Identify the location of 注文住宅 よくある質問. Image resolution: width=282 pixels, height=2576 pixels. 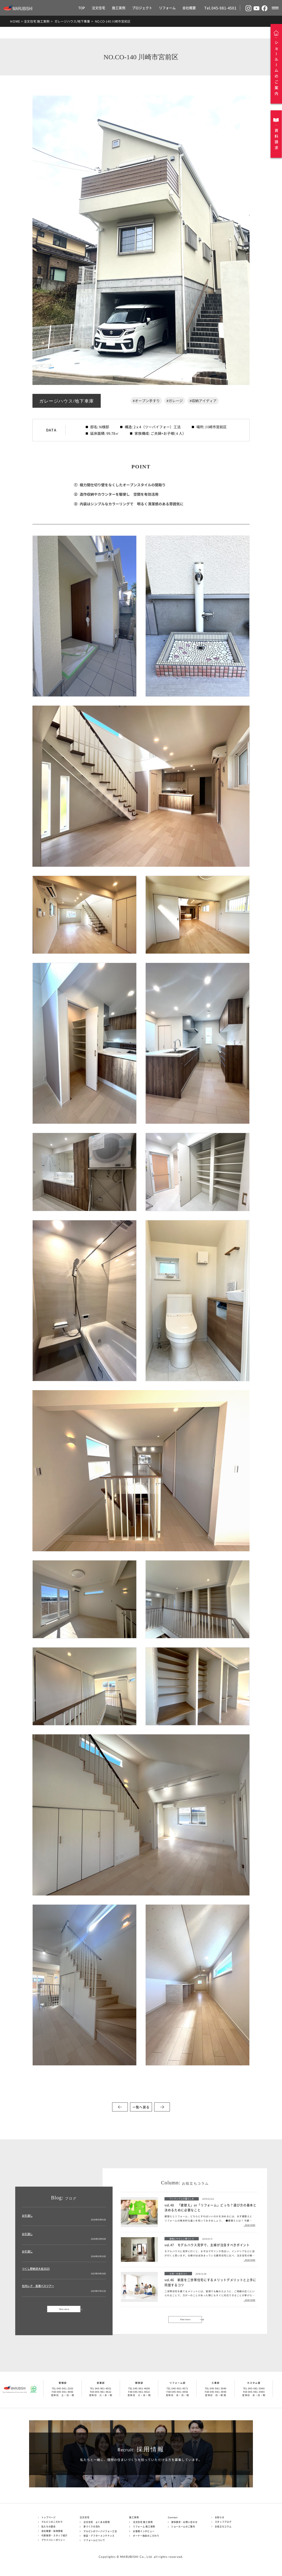
(96, 2522).